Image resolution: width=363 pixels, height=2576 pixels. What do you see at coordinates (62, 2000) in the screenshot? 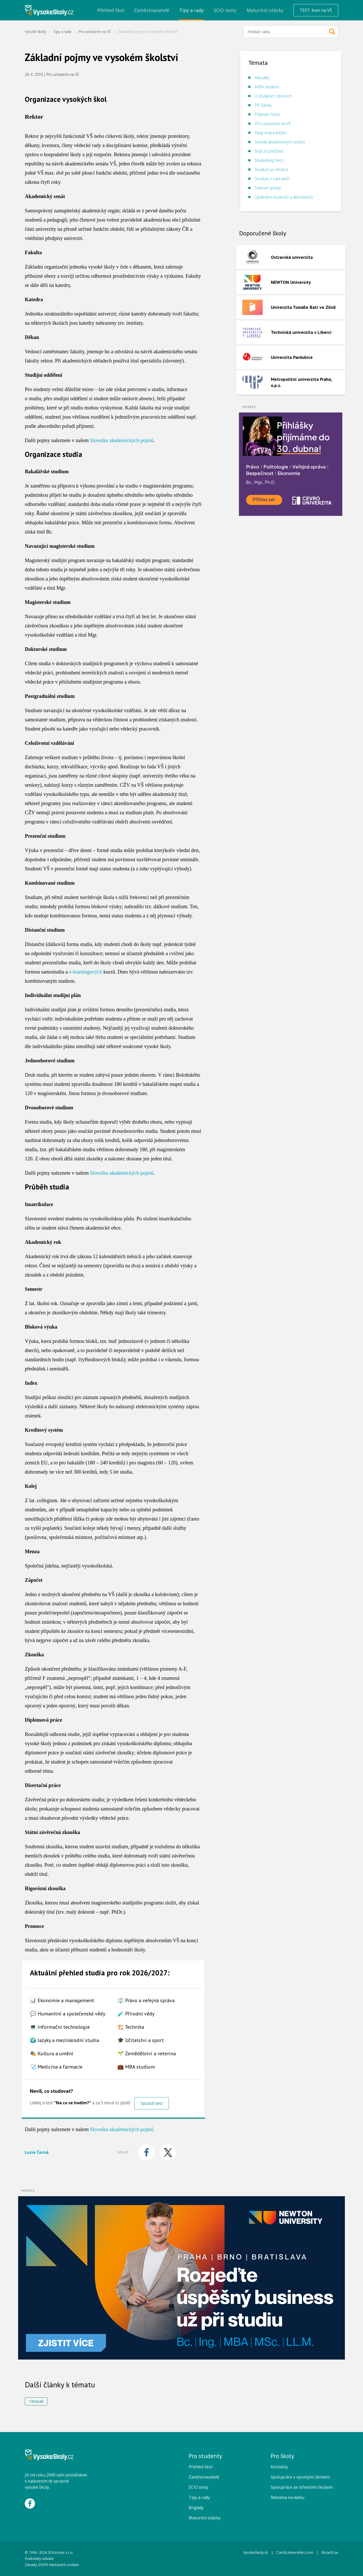
I see `📊 Ekonomie a management` at bounding box center [62, 2000].